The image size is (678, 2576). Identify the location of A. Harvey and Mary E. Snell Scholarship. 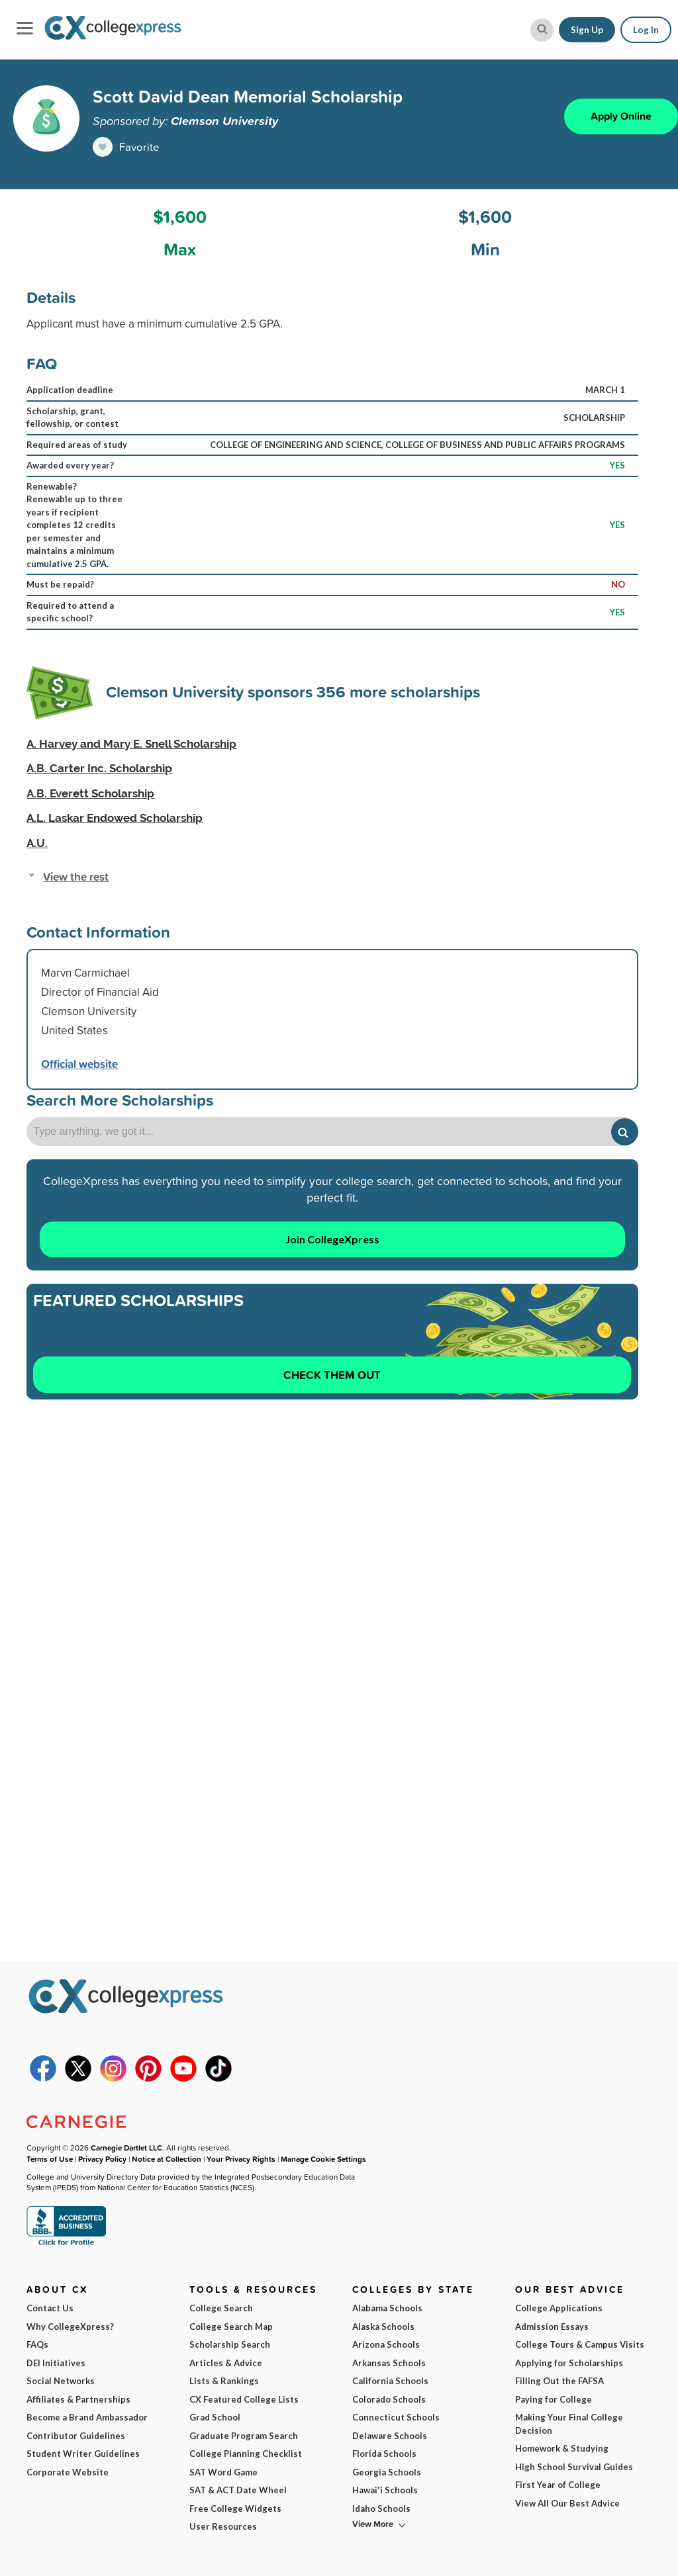
(131, 743).